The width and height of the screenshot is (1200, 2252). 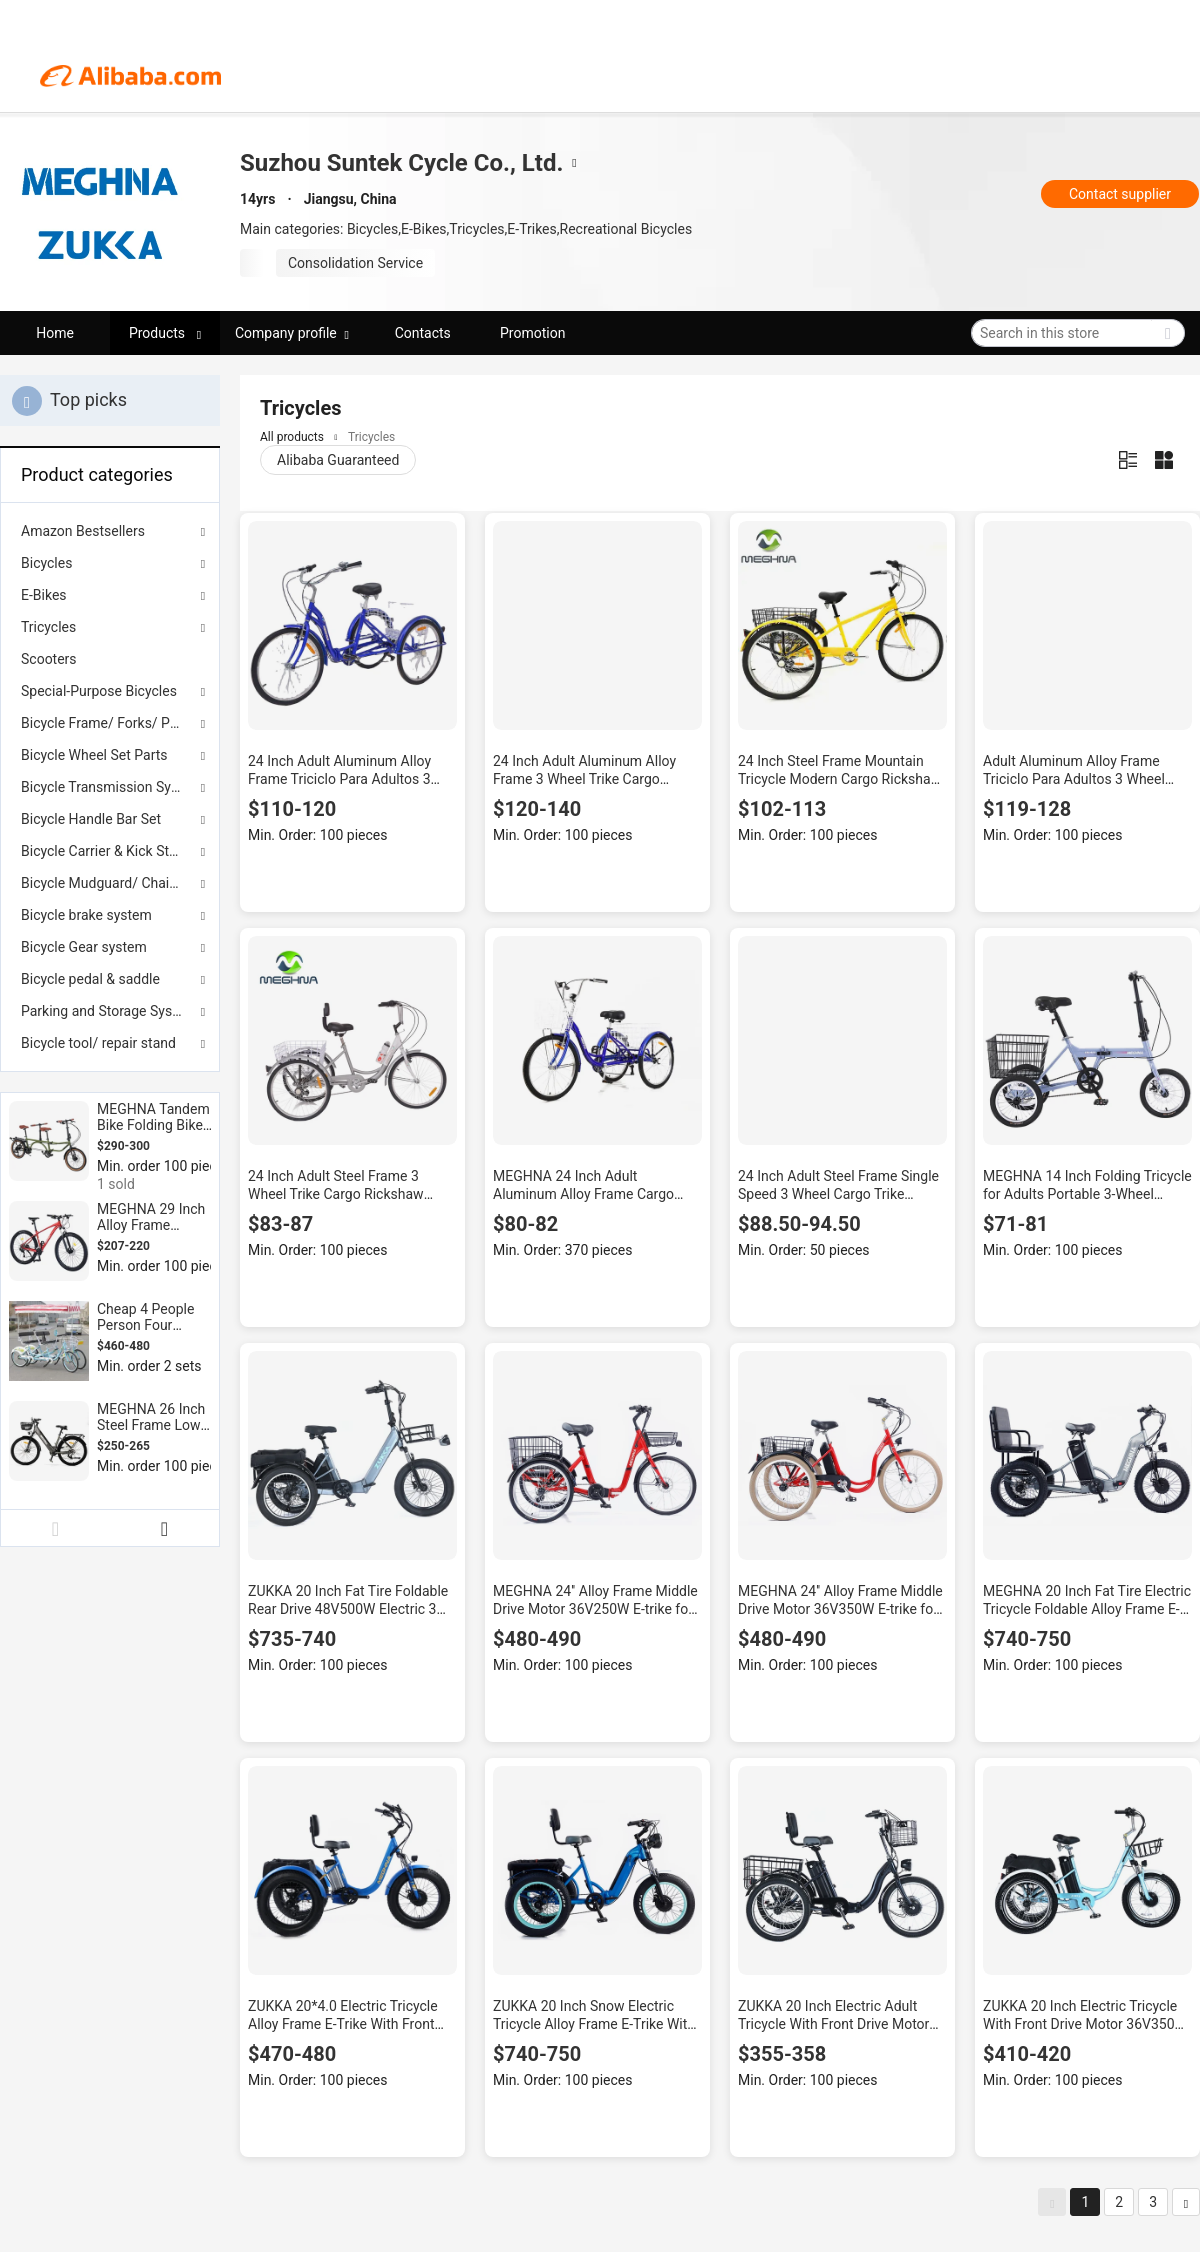 I want to click on Bicycle Handle Bar Set, so click(x=91, y=819).